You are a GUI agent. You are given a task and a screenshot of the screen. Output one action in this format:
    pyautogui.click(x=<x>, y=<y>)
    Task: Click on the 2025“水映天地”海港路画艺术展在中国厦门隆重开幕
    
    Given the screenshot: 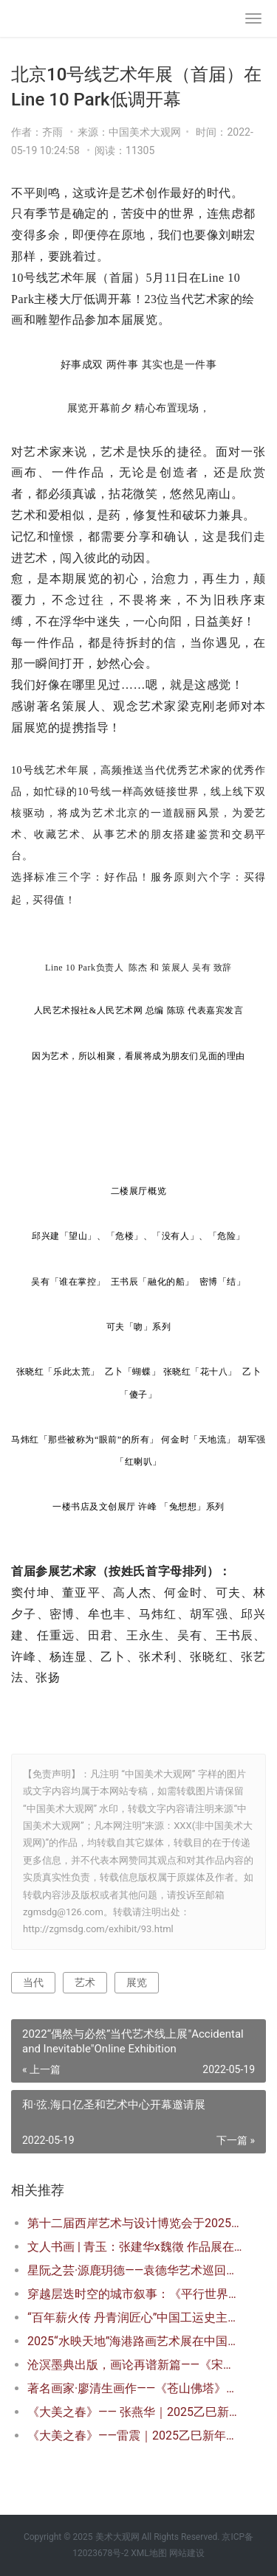 What is the action you would take?
    pyautogui.click(x=134, y=2341)
    